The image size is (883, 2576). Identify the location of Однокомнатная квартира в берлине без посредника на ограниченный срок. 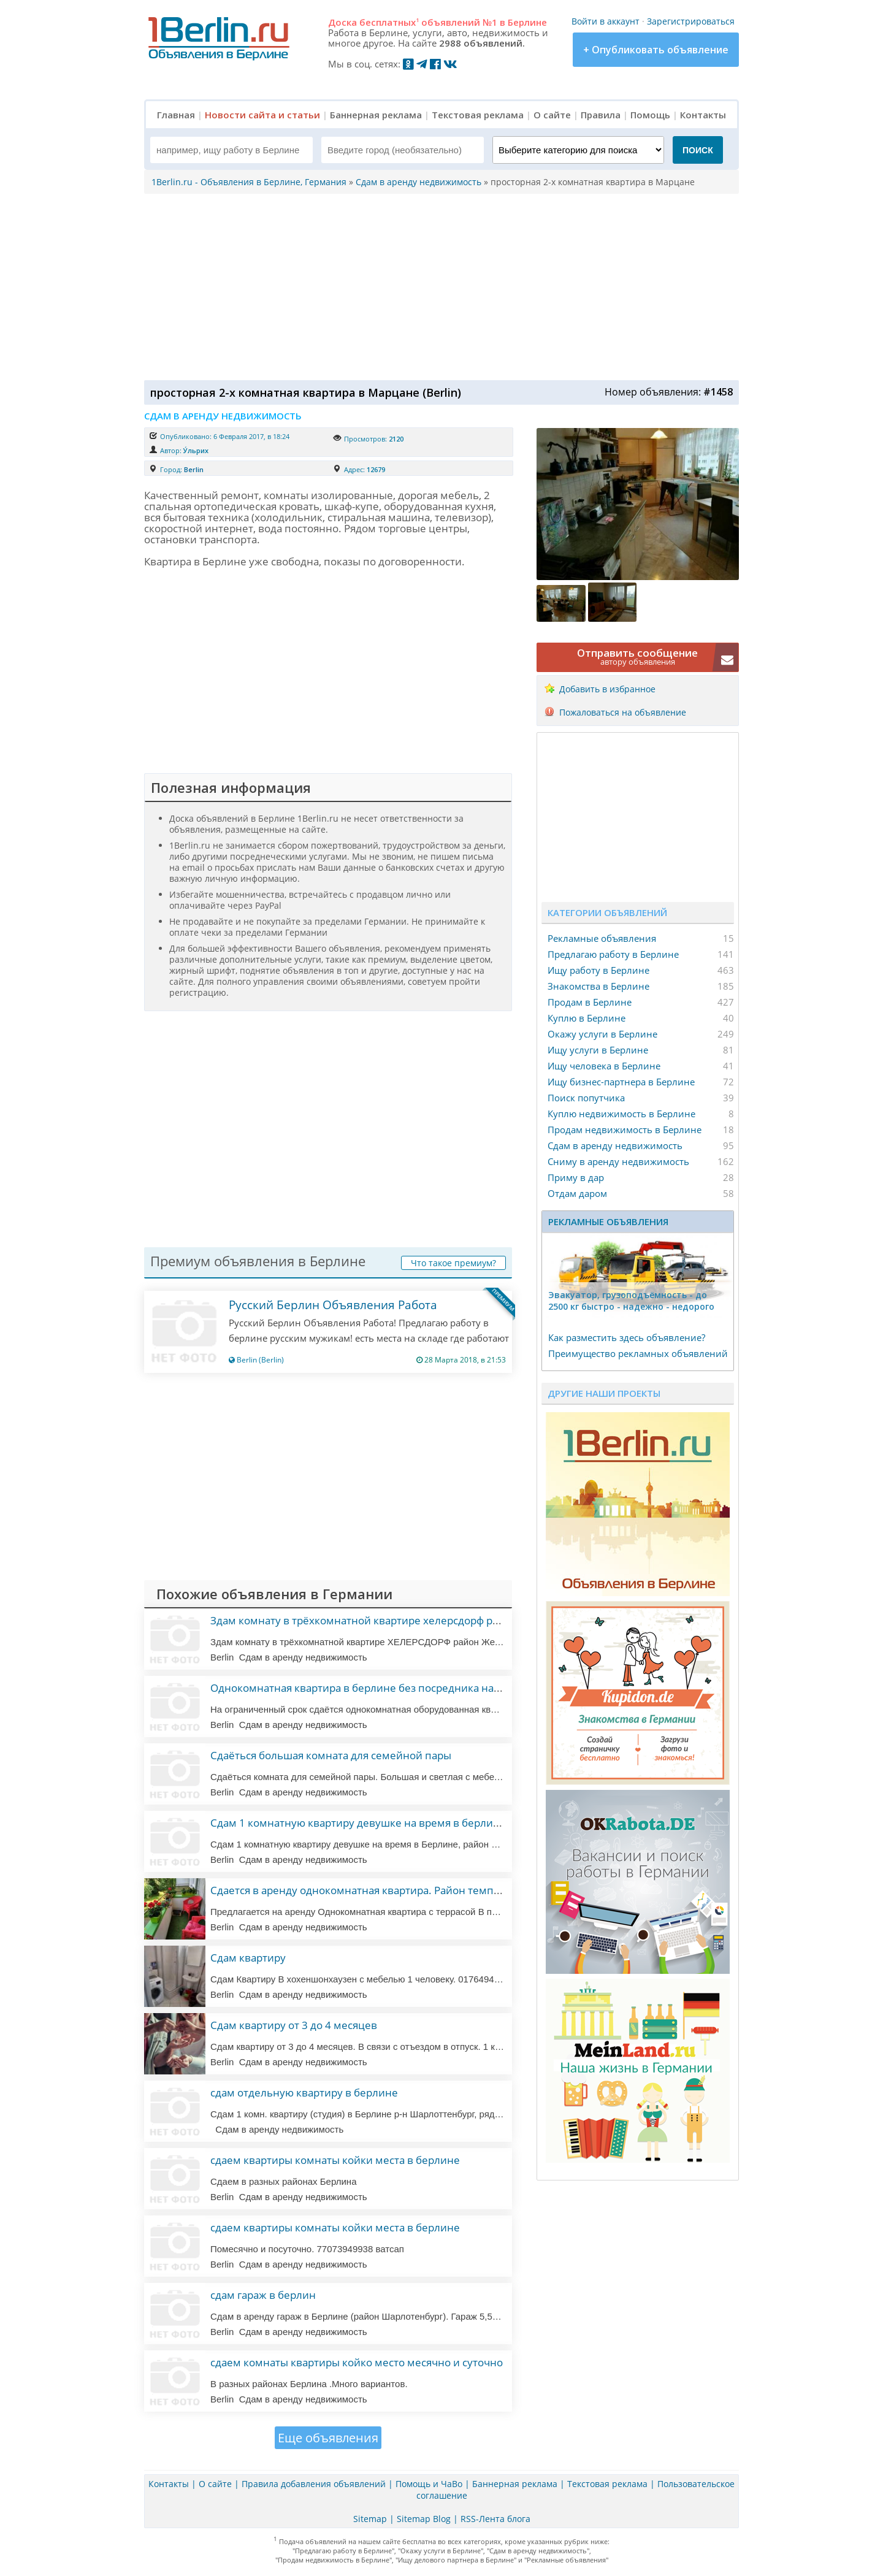
(403, 1688).